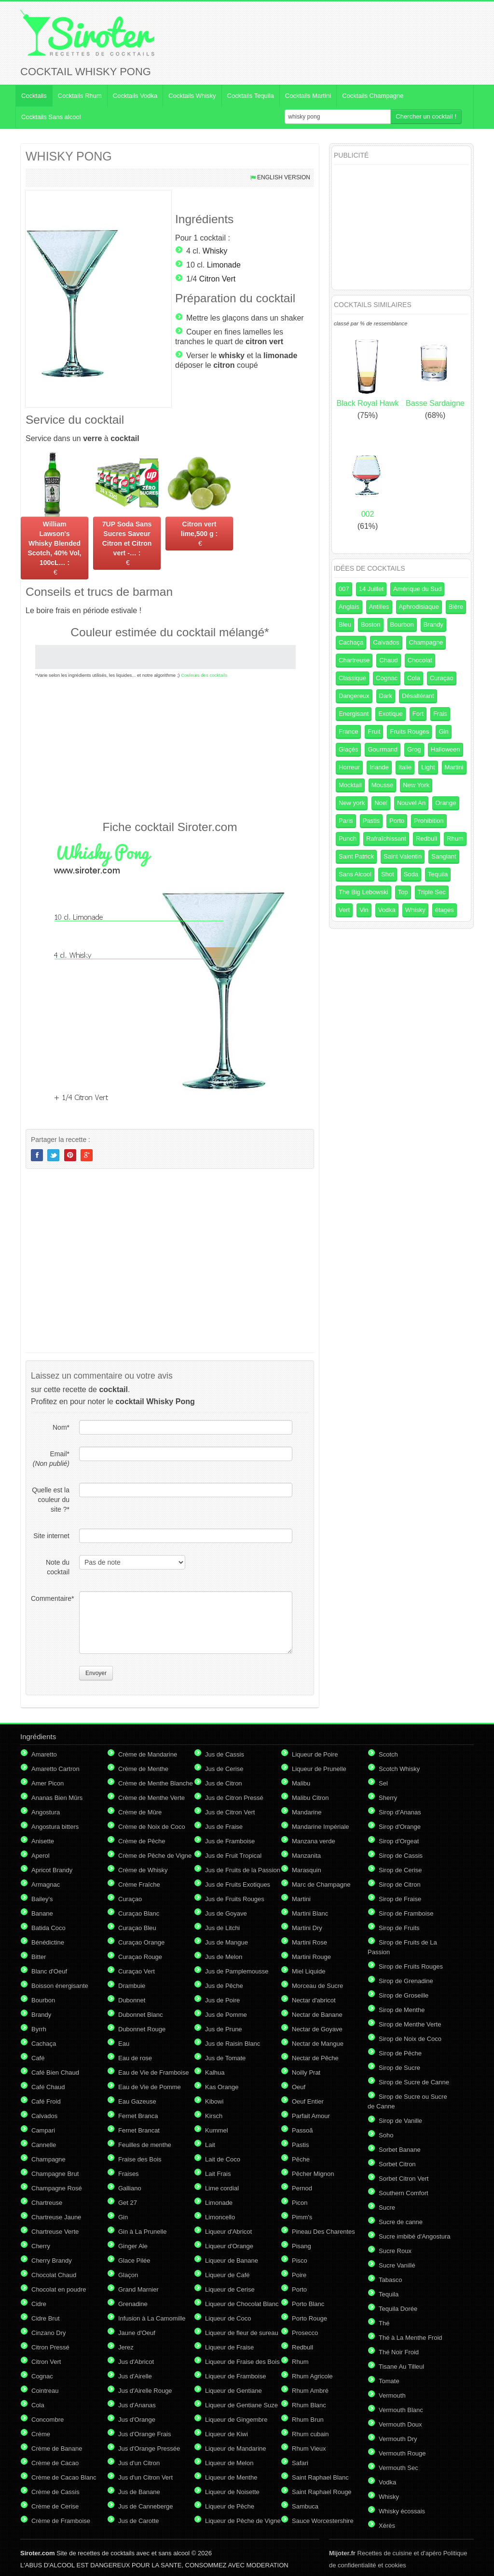 The height and width of the screenshot is (2576, 494). I want to click on Crème de Framboise, so click(60, 2520).